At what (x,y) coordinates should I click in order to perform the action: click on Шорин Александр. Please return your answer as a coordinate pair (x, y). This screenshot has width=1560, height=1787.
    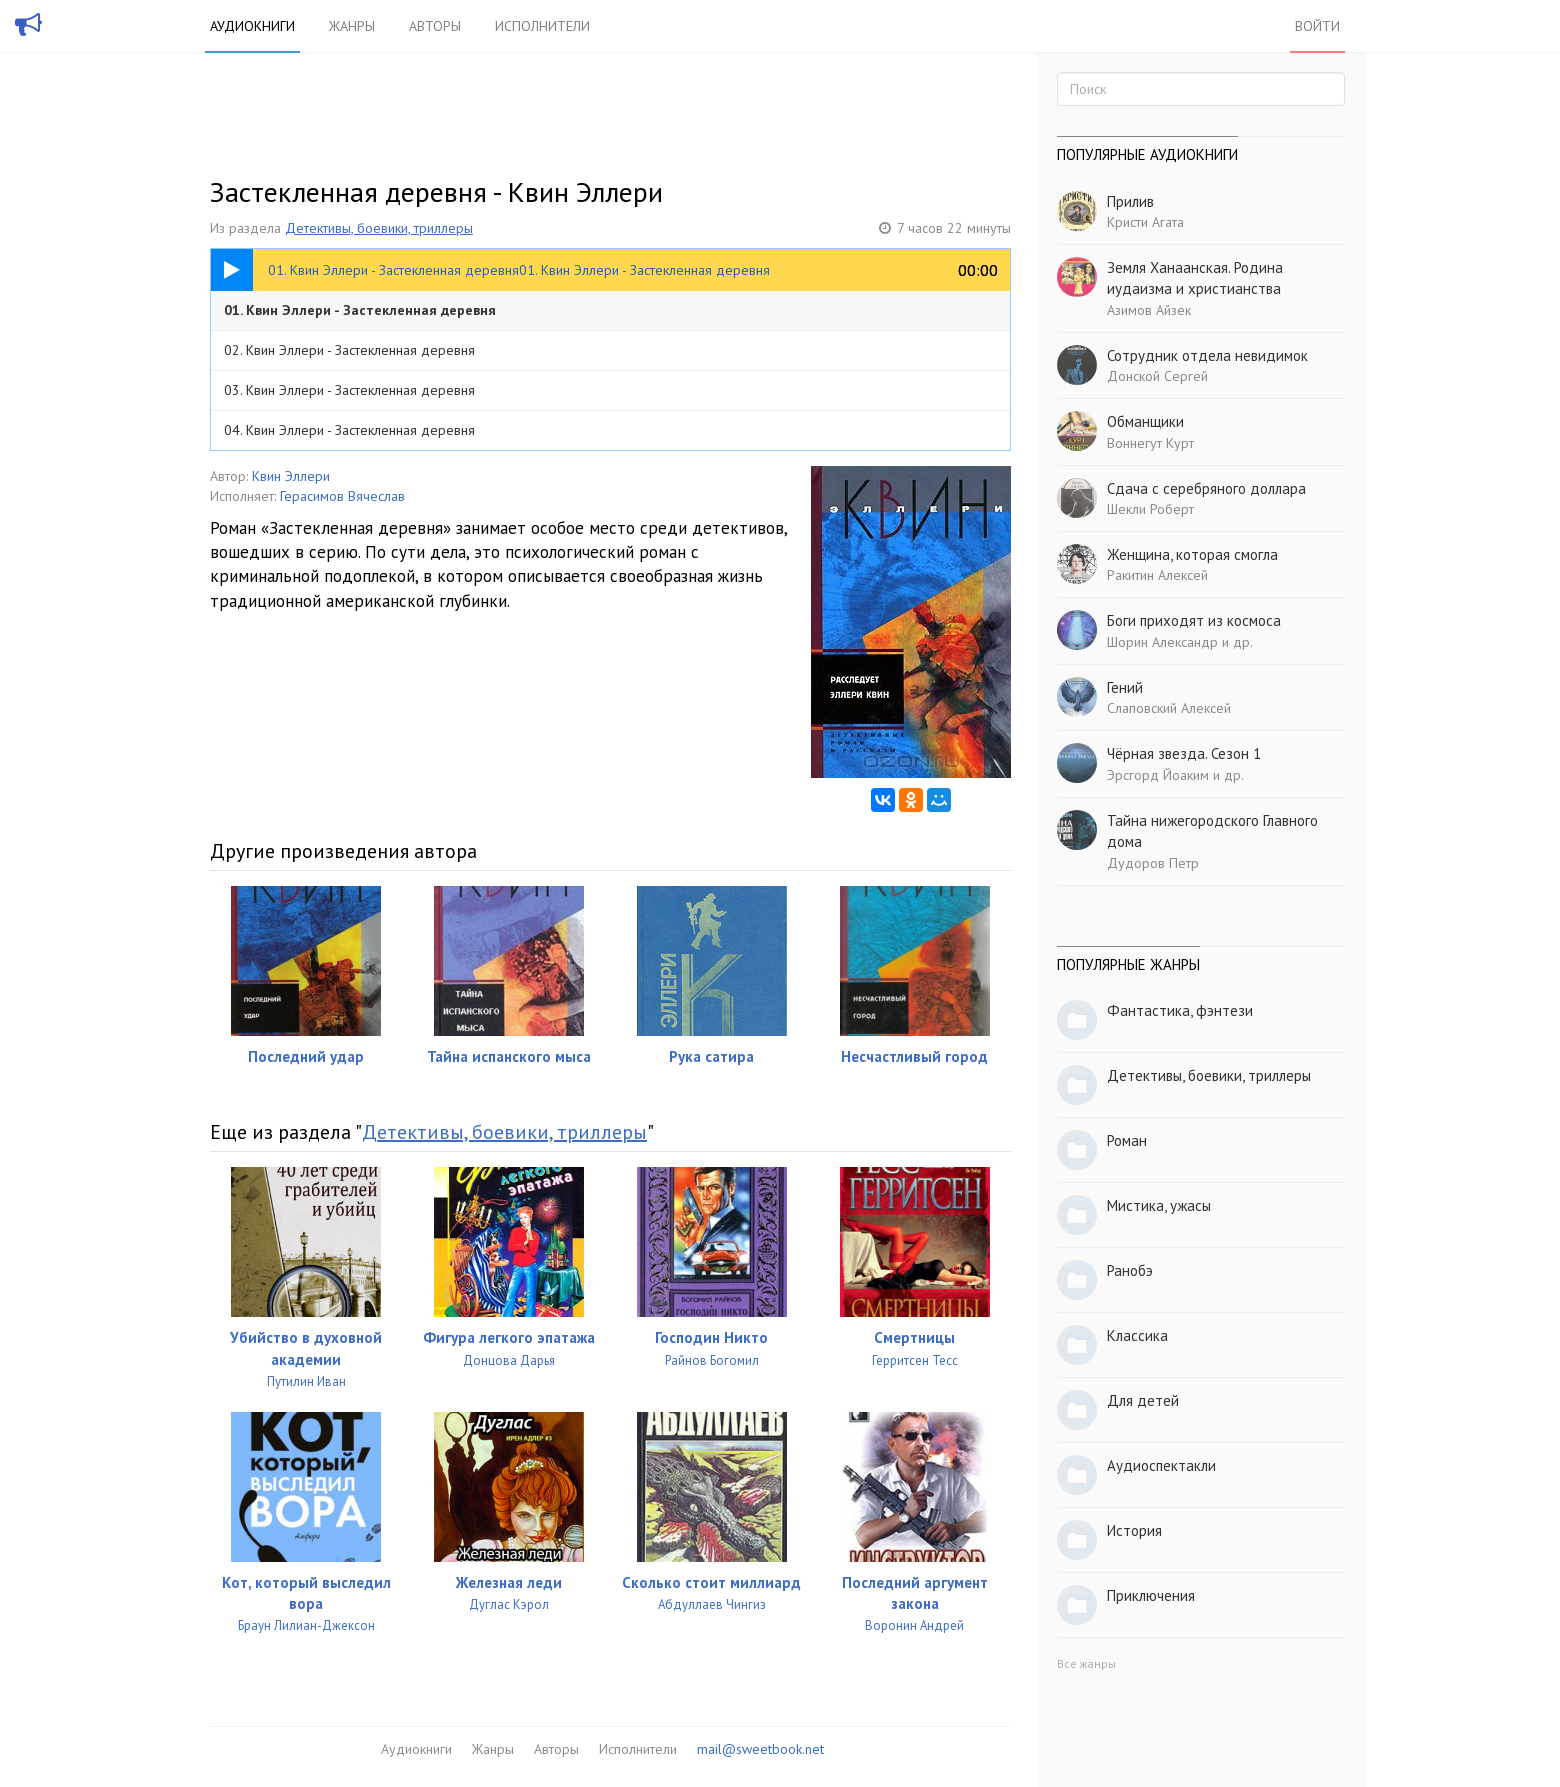
    Looking at the image, I should click on (1162, 642).